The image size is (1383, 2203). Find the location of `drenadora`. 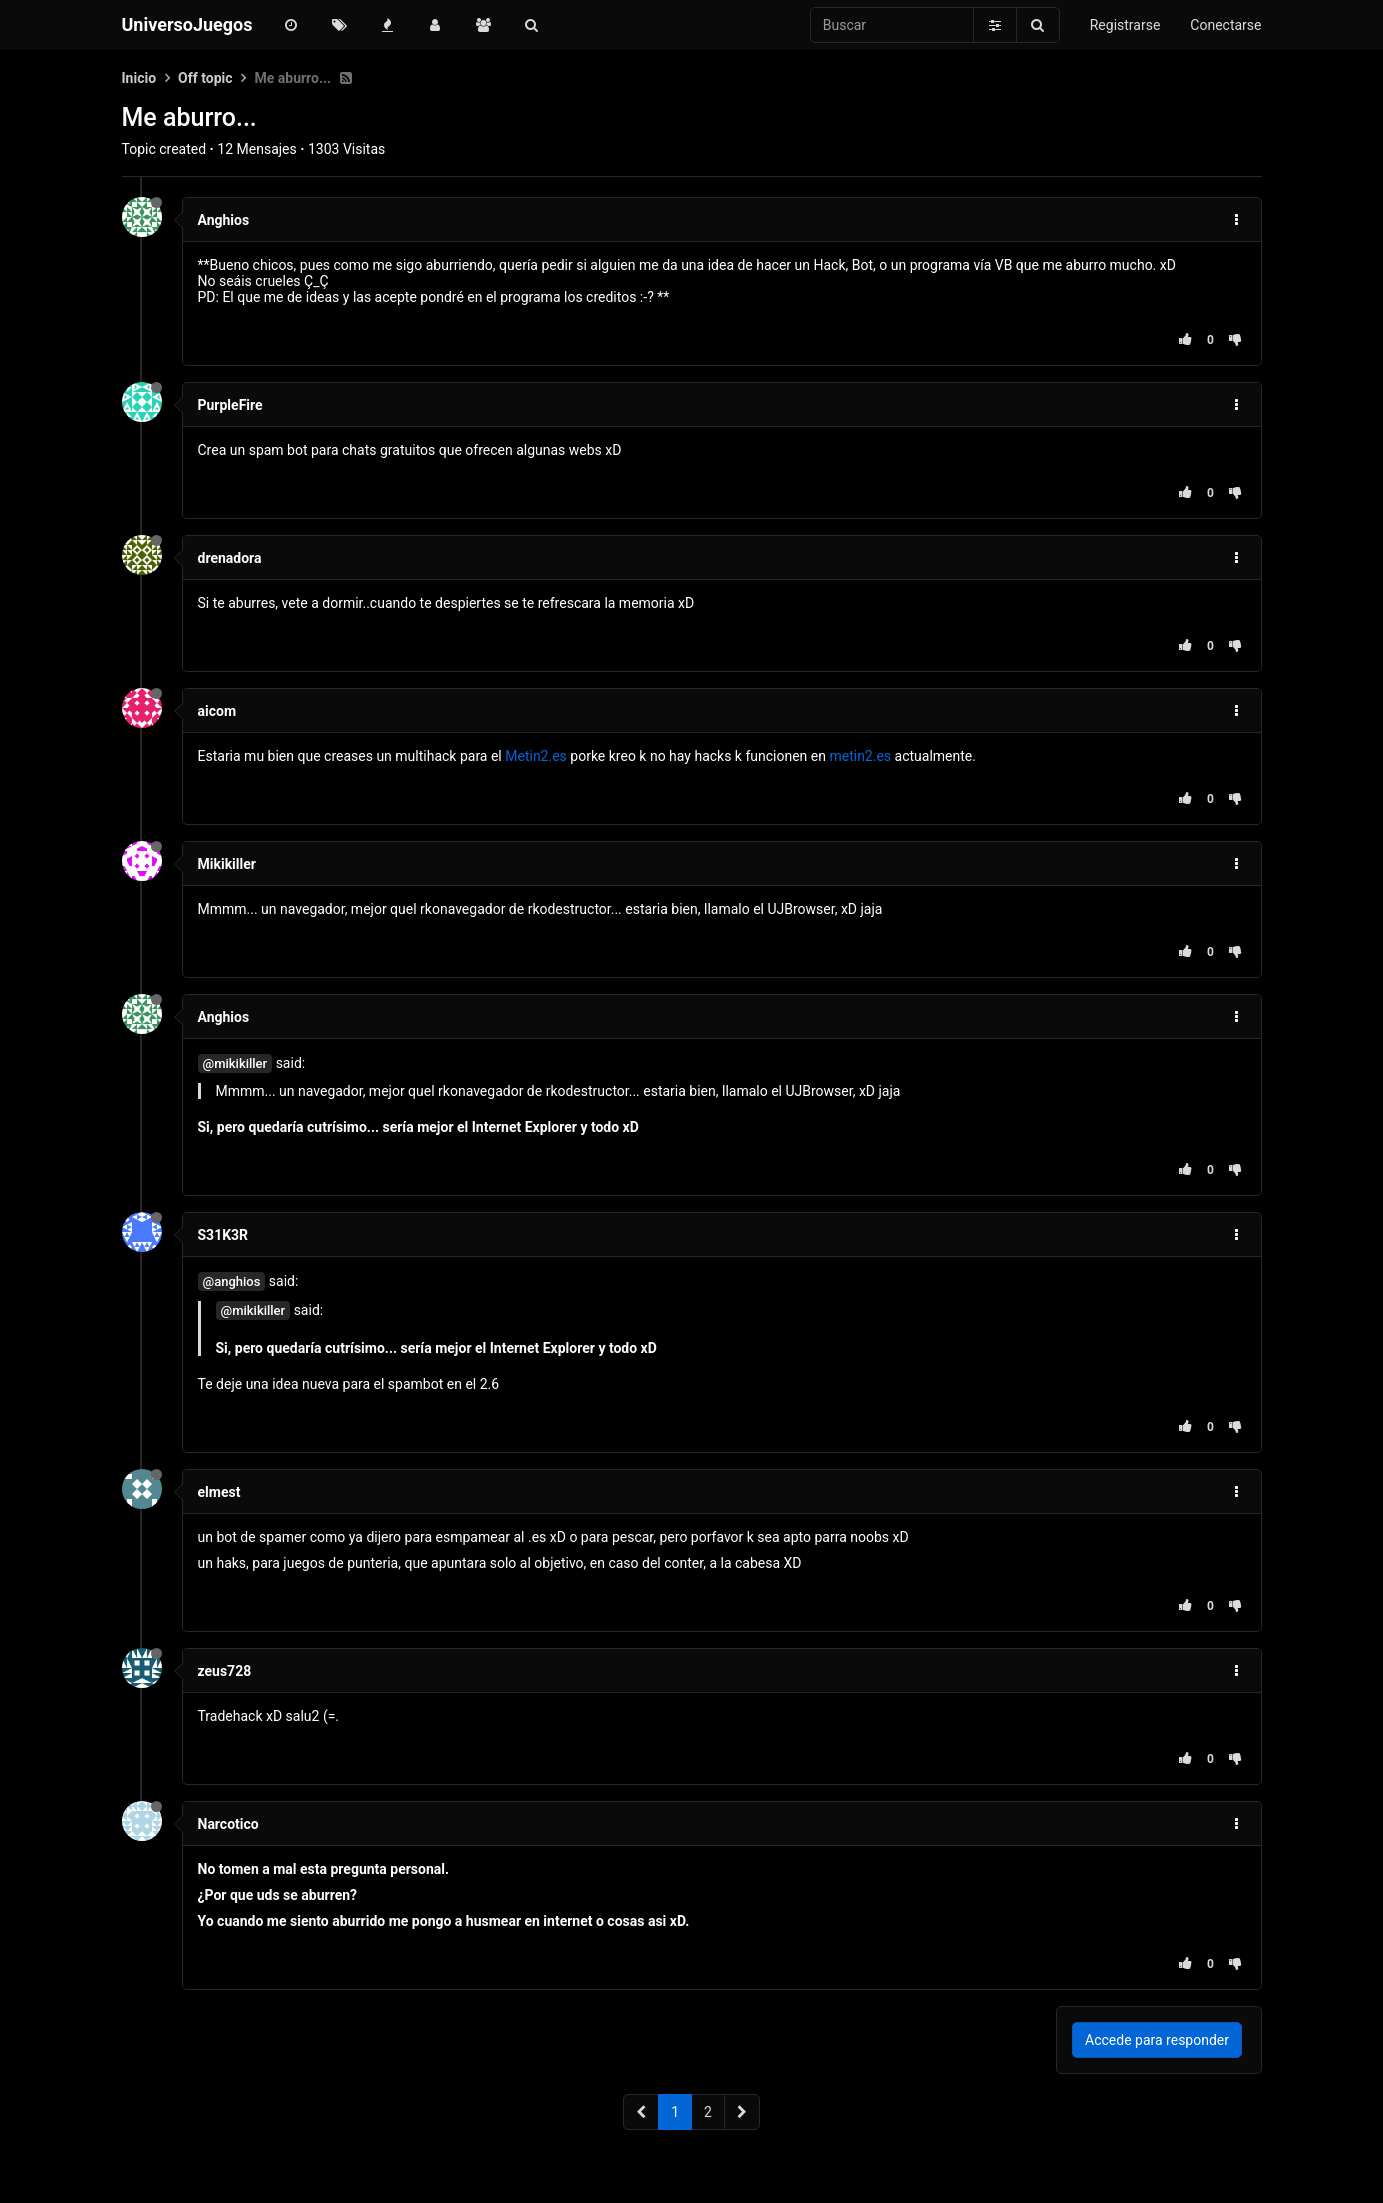

drenadora is located at coordinates (230, 558).